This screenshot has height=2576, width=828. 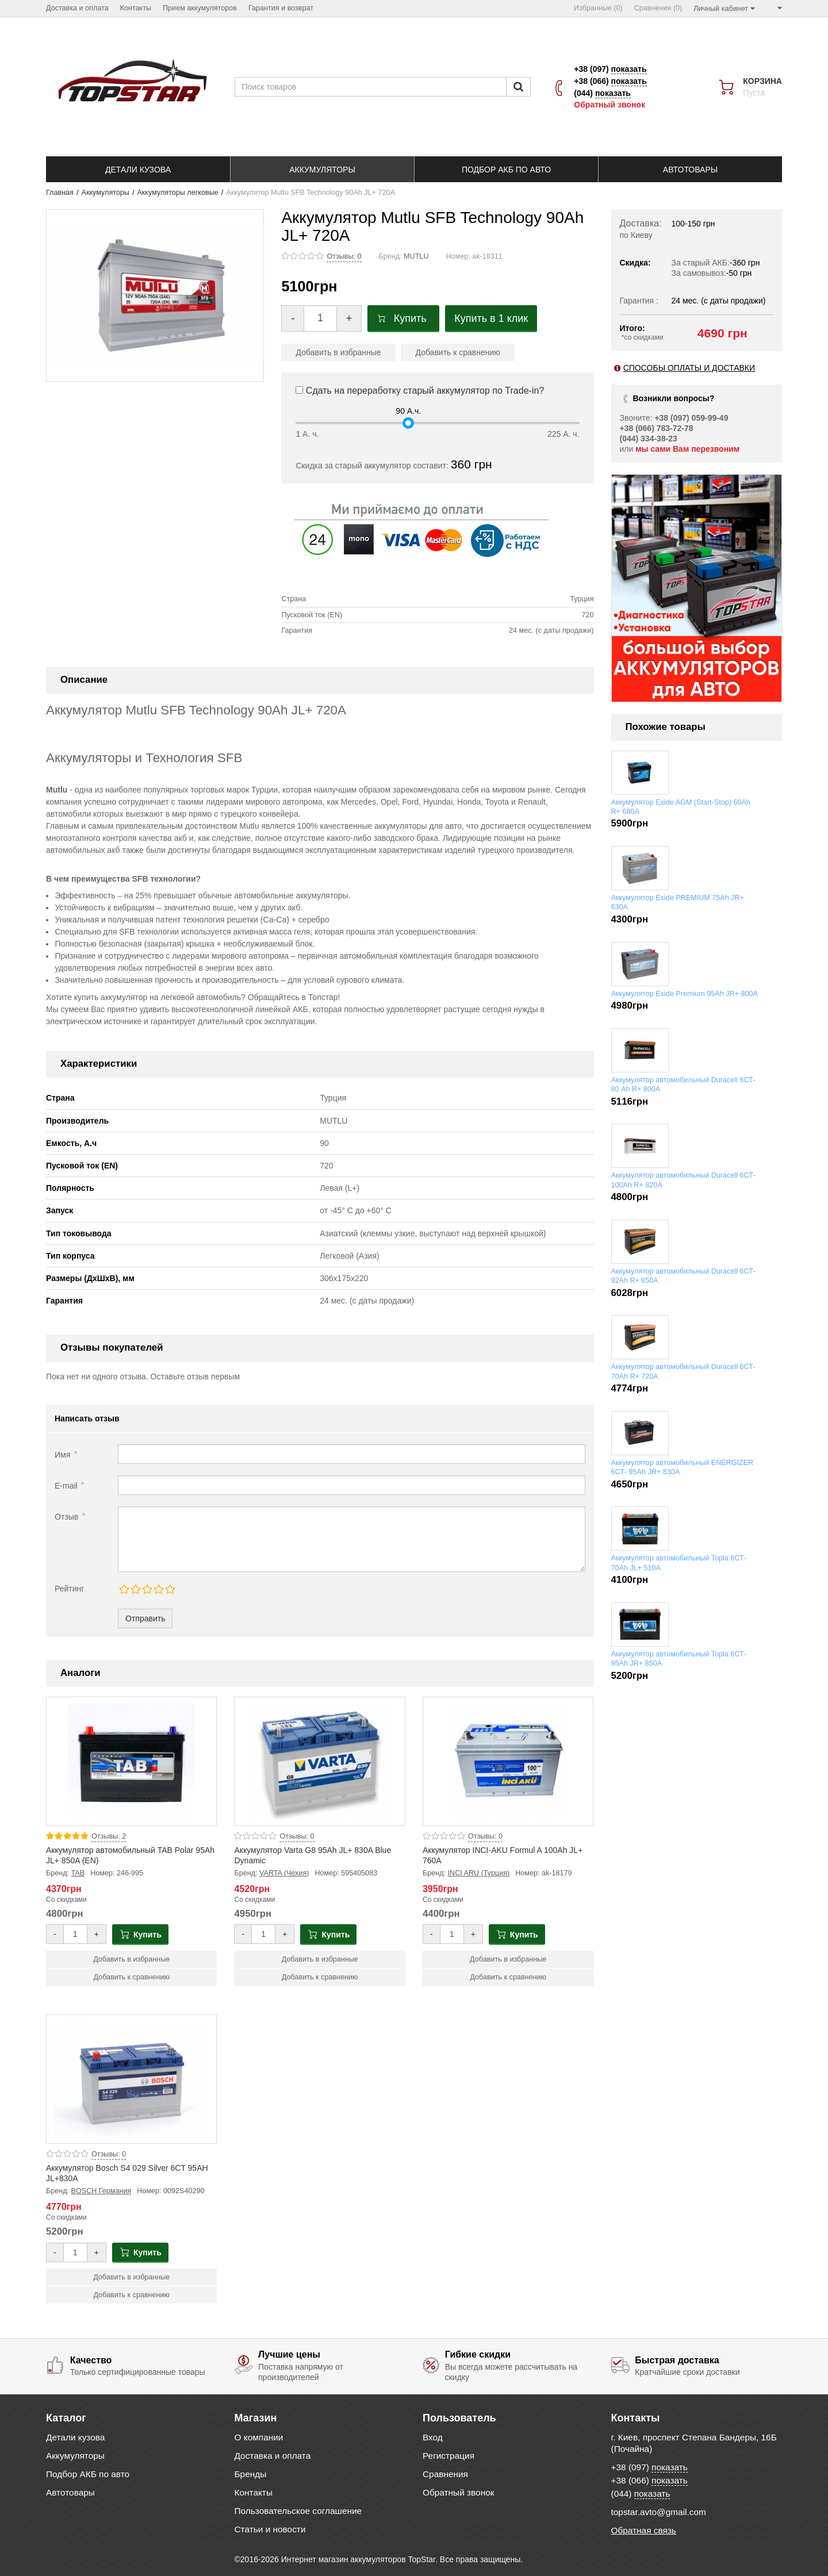 I want to click on Обратный звонок, so click(x=609, y=104).